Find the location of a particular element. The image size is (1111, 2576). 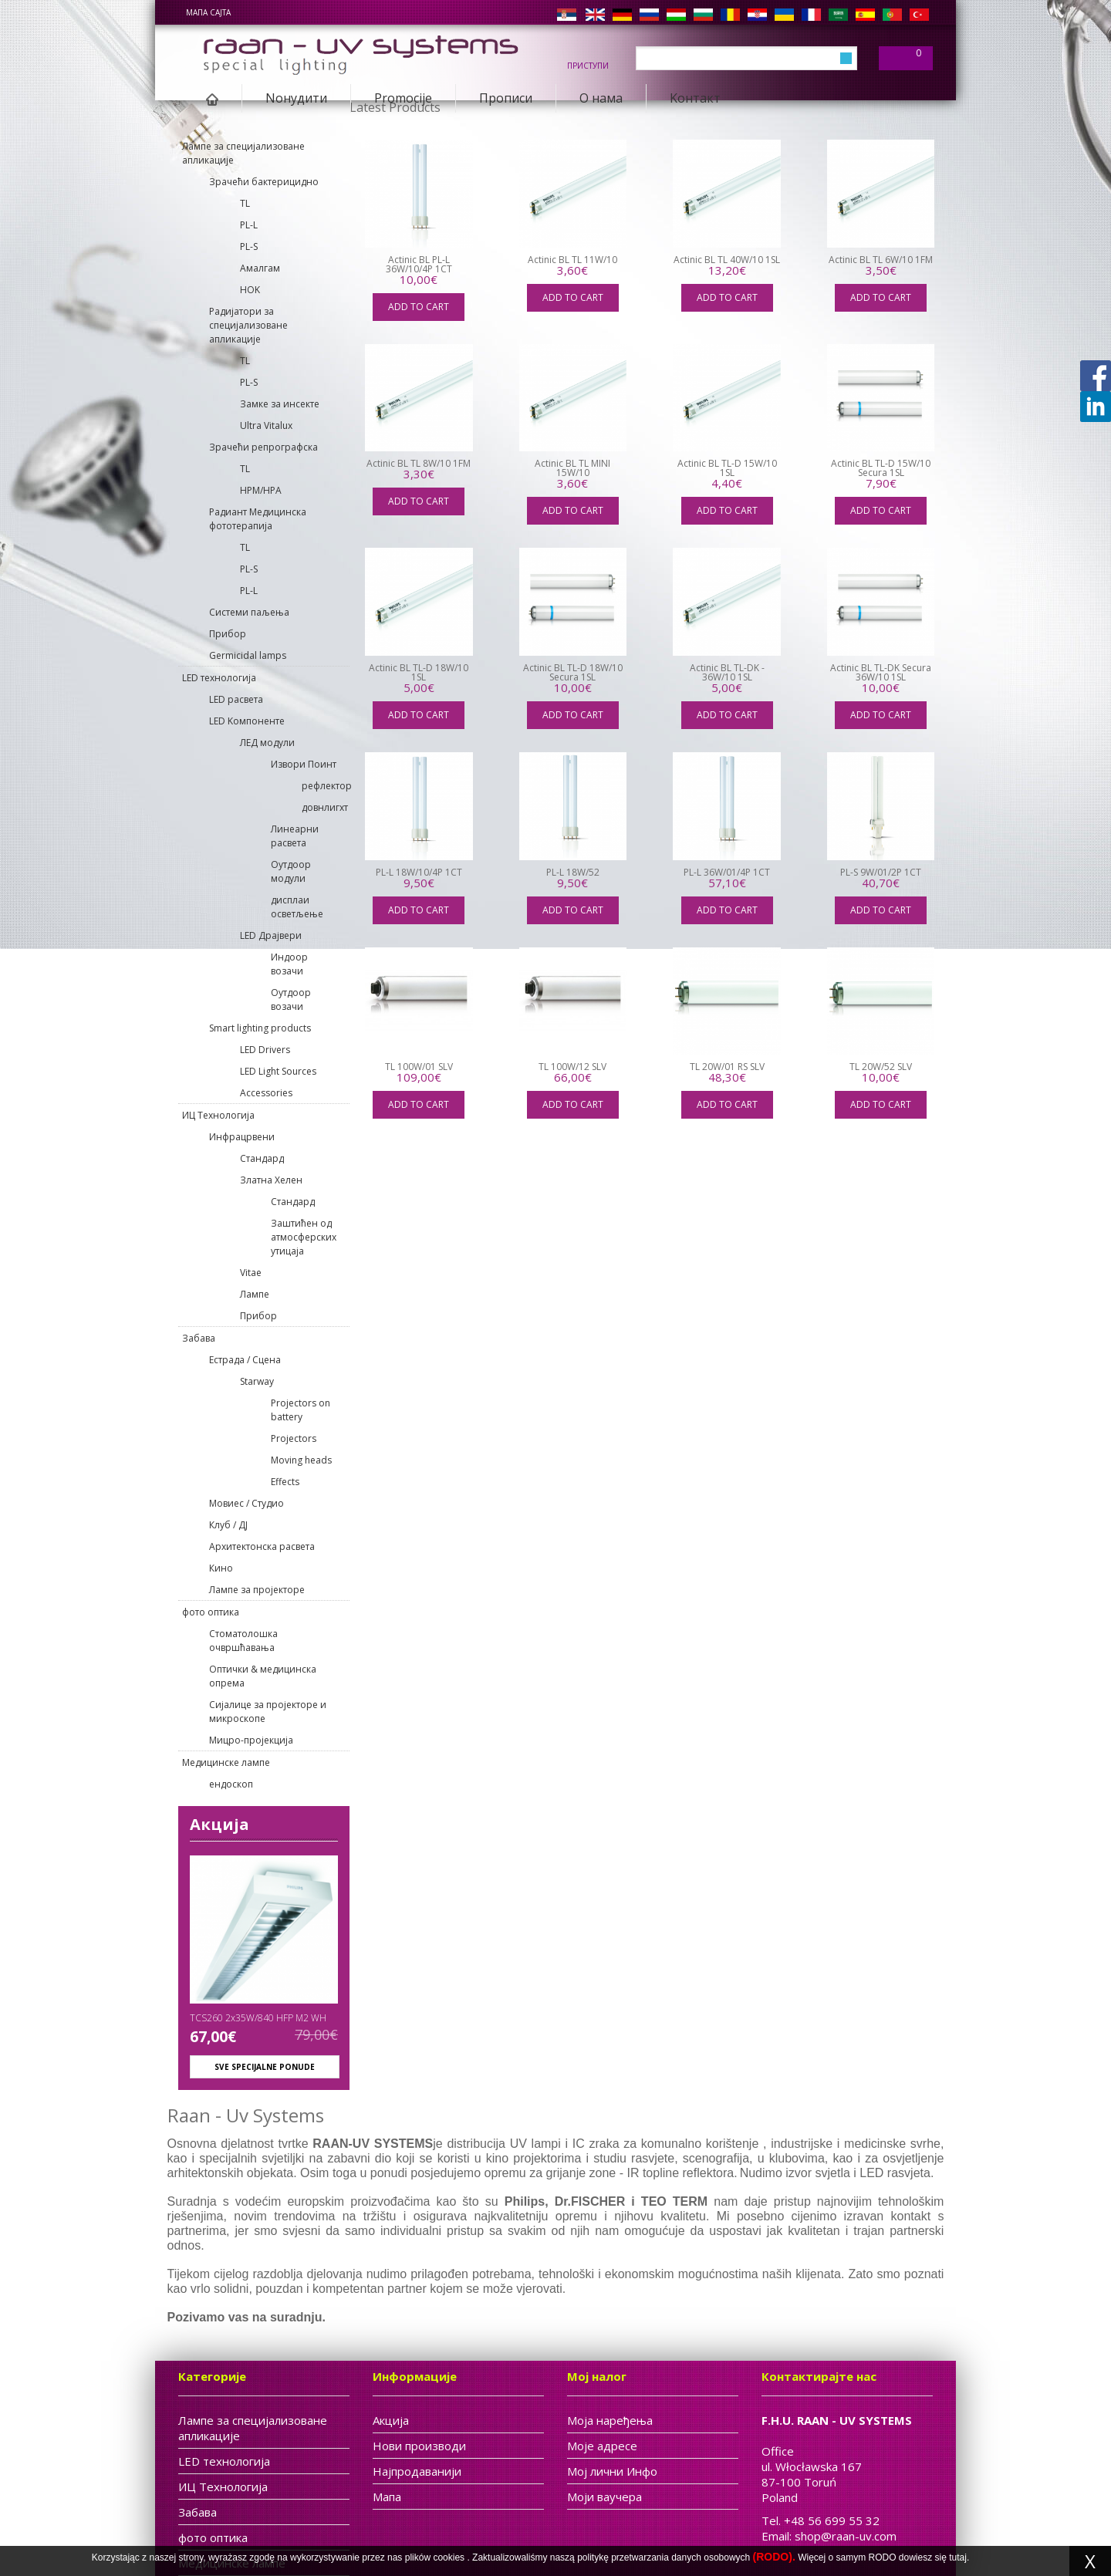

Actinic BL TL-D 18W/10 Secura 1SL is located at coordinates (573, 672).